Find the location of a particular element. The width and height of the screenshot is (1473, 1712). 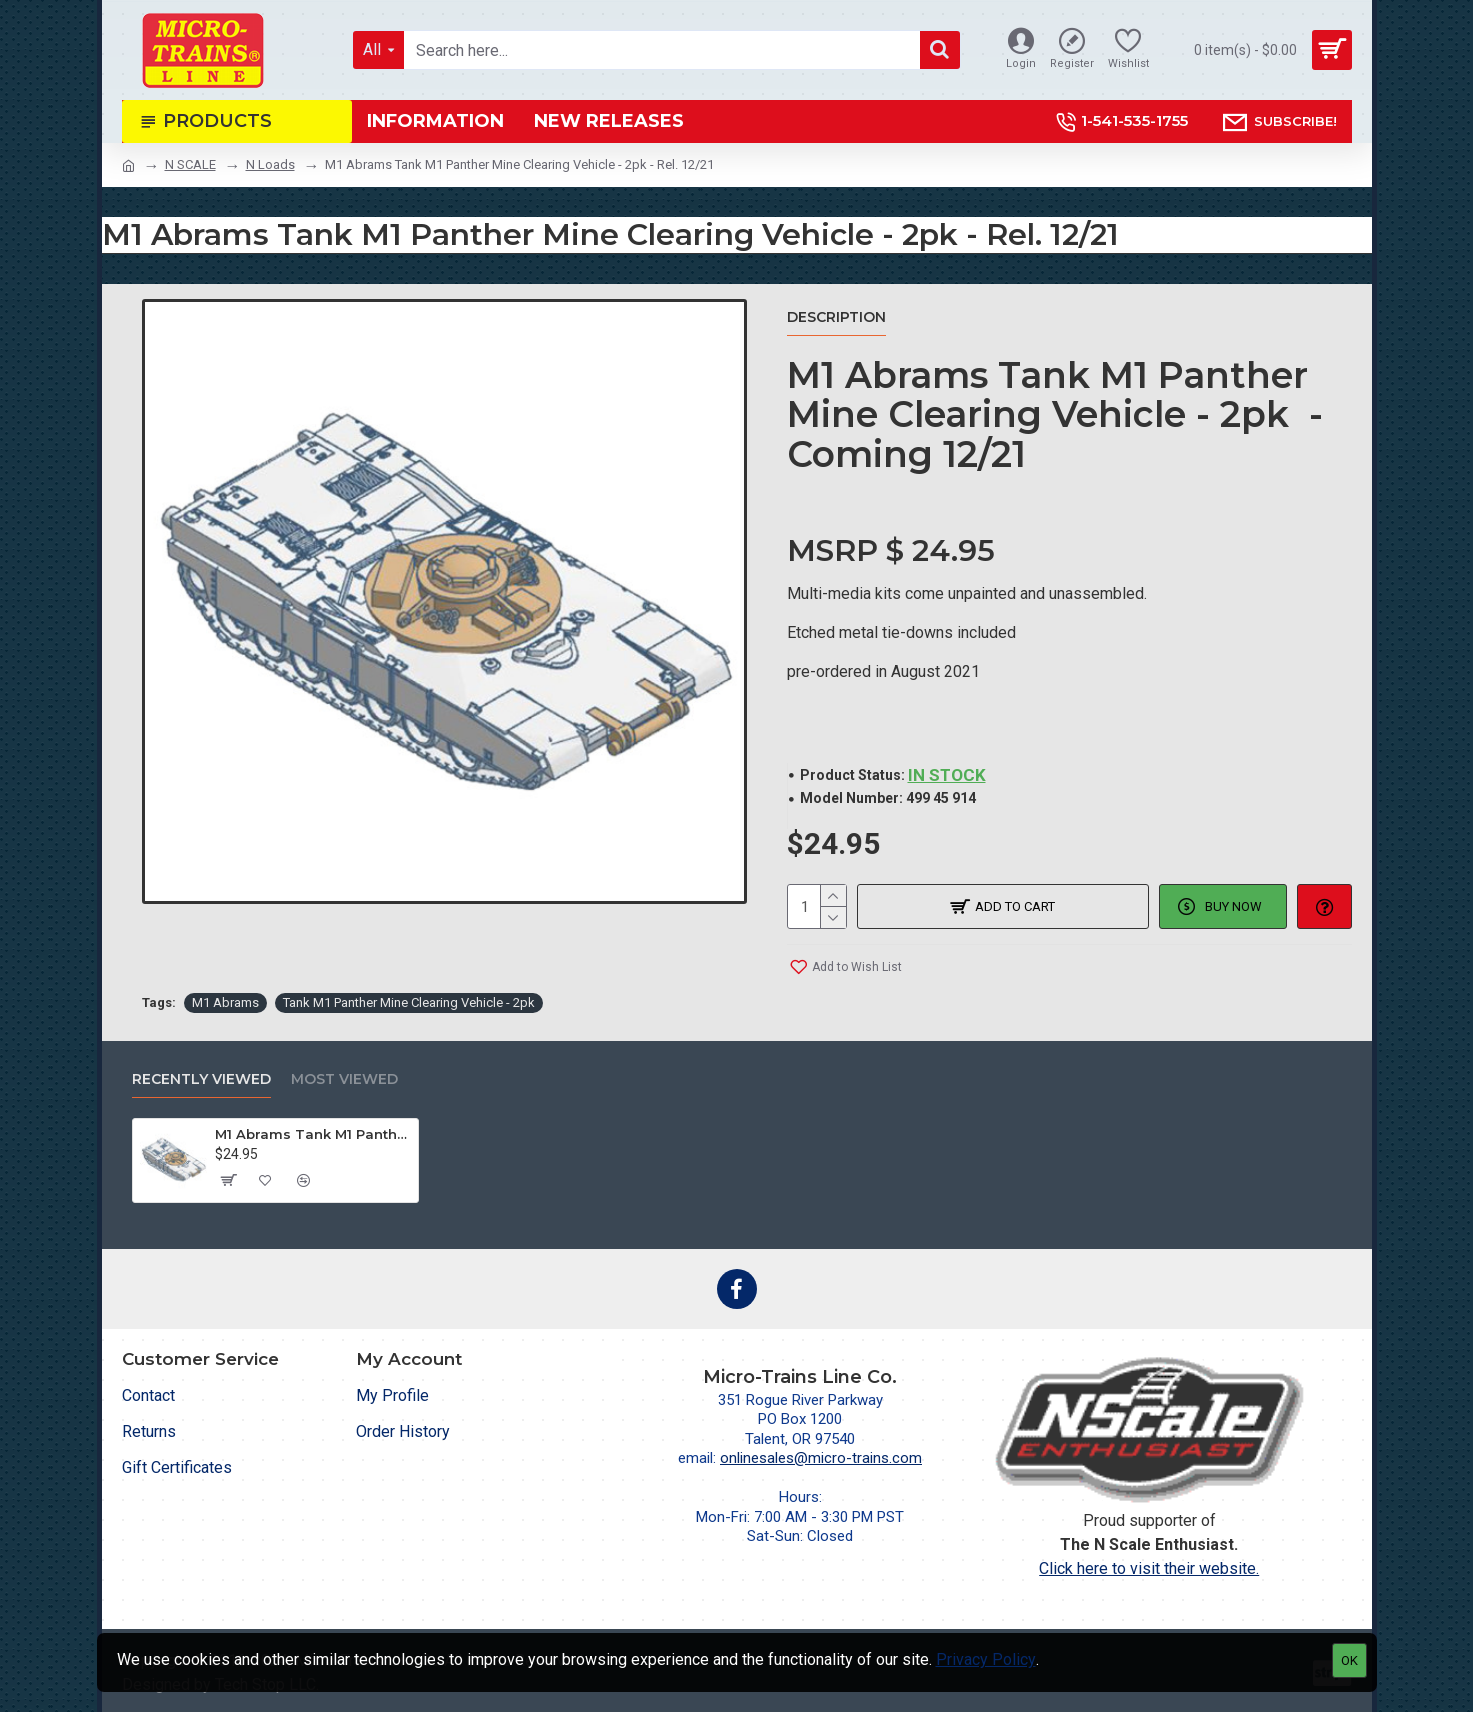

Add to Cart is located at coordinates (1015, 906).